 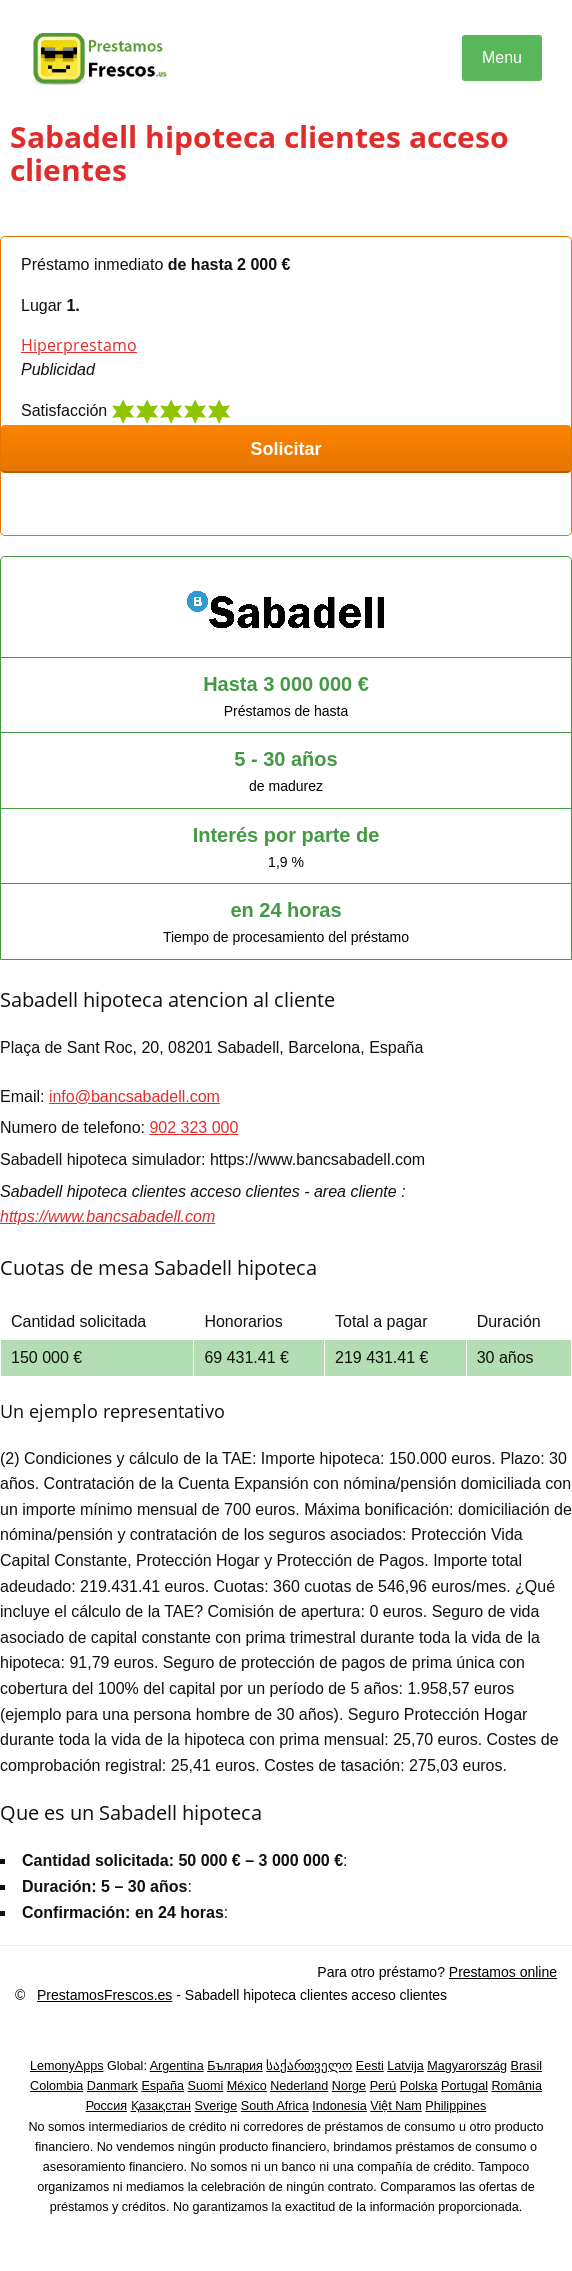 What do you see at coordinates (67, 2066) in the screenshot?
I see `LemonyApps` at bounding box center [67, 2066].